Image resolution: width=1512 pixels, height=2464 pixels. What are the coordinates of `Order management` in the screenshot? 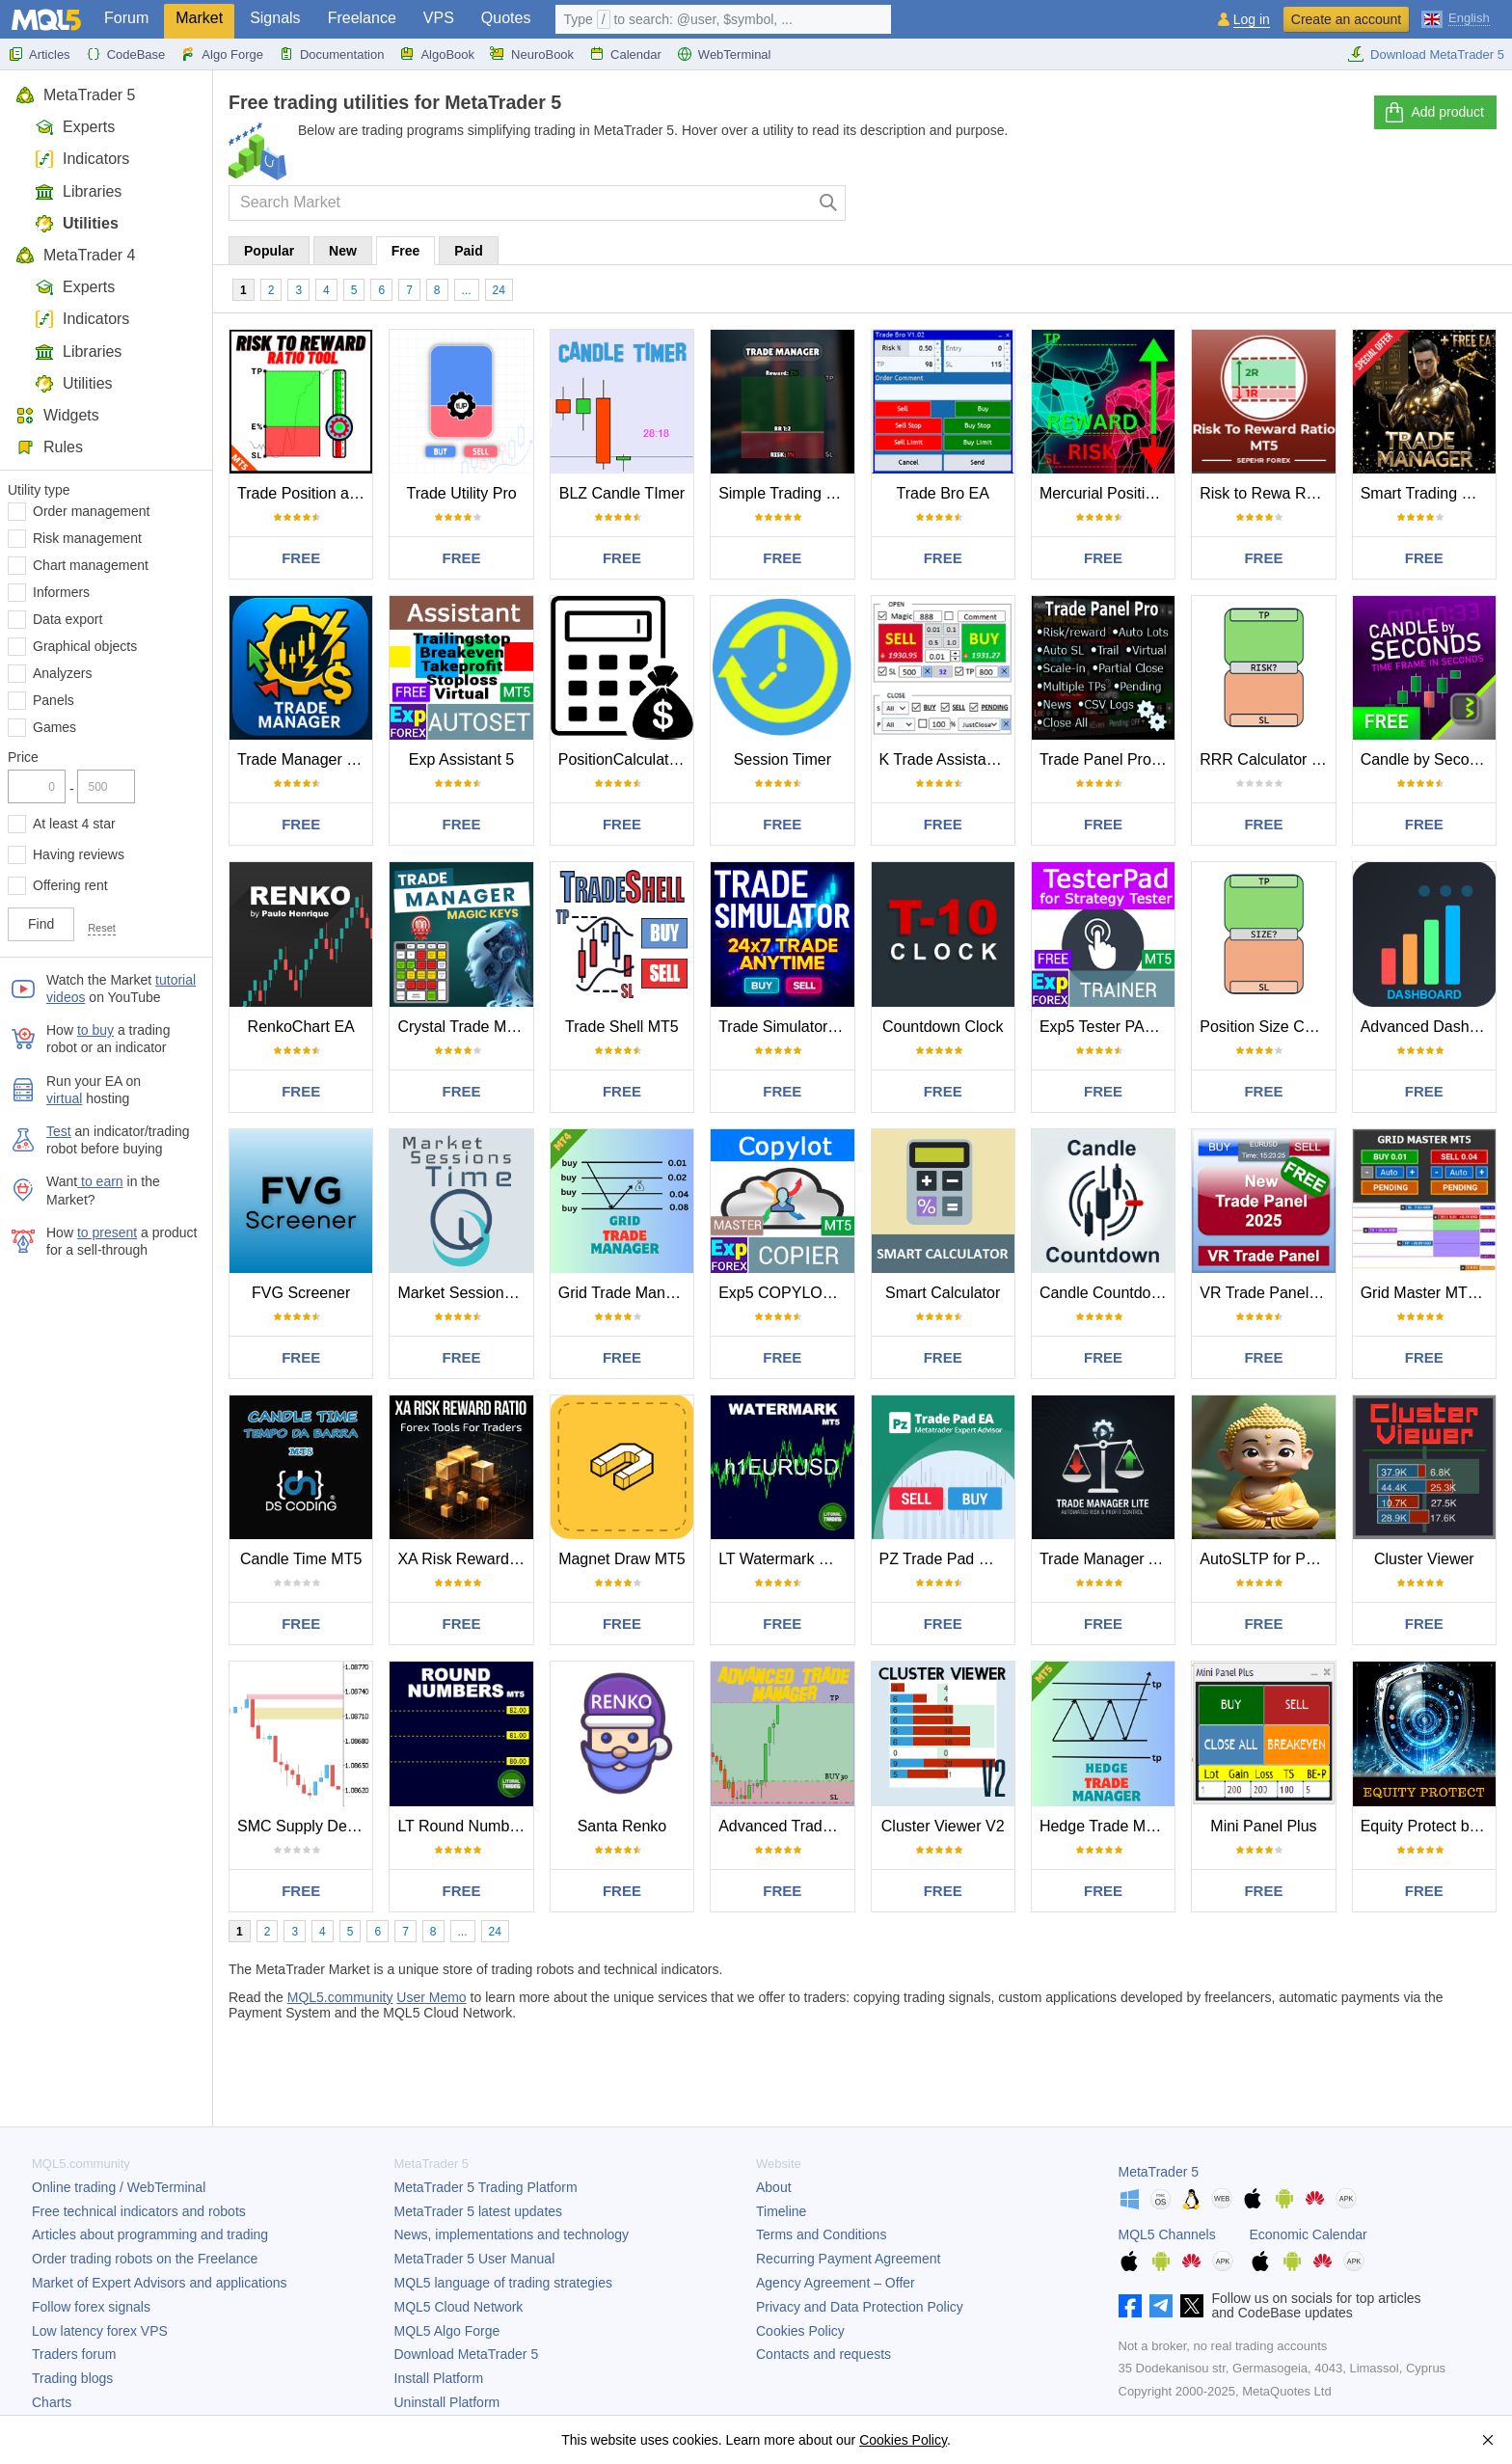 It's located at (91, 511).